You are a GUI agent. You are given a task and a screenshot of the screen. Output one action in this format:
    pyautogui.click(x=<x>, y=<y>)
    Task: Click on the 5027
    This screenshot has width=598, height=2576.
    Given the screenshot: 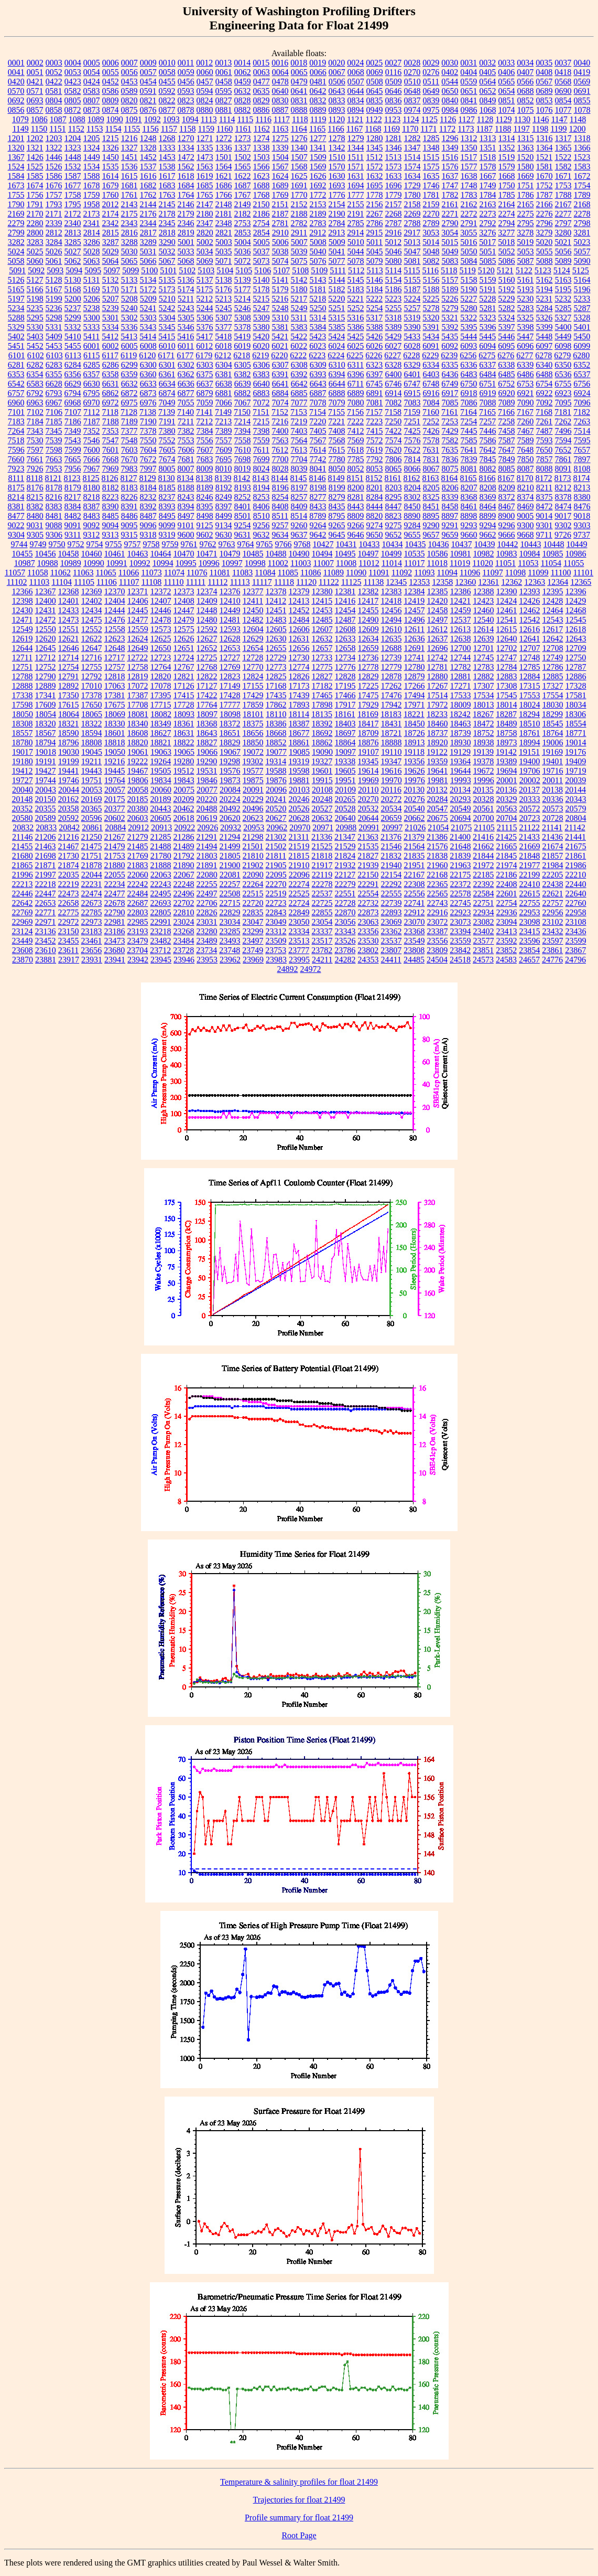 What is the action you would take?
    pyautogui.click(x=72, y=251)
    